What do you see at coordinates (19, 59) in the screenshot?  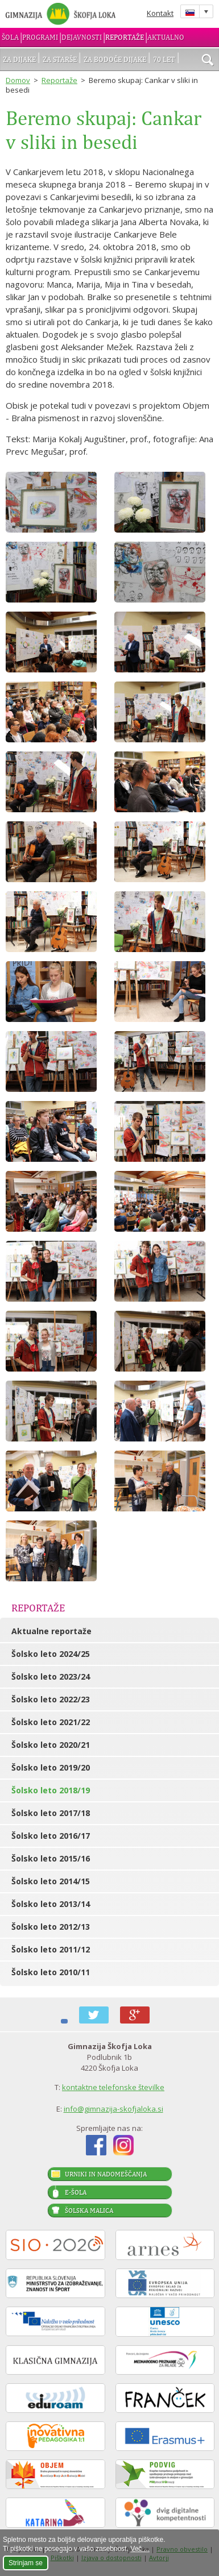 I see `Za dijake` at bounding box center [19, 59].